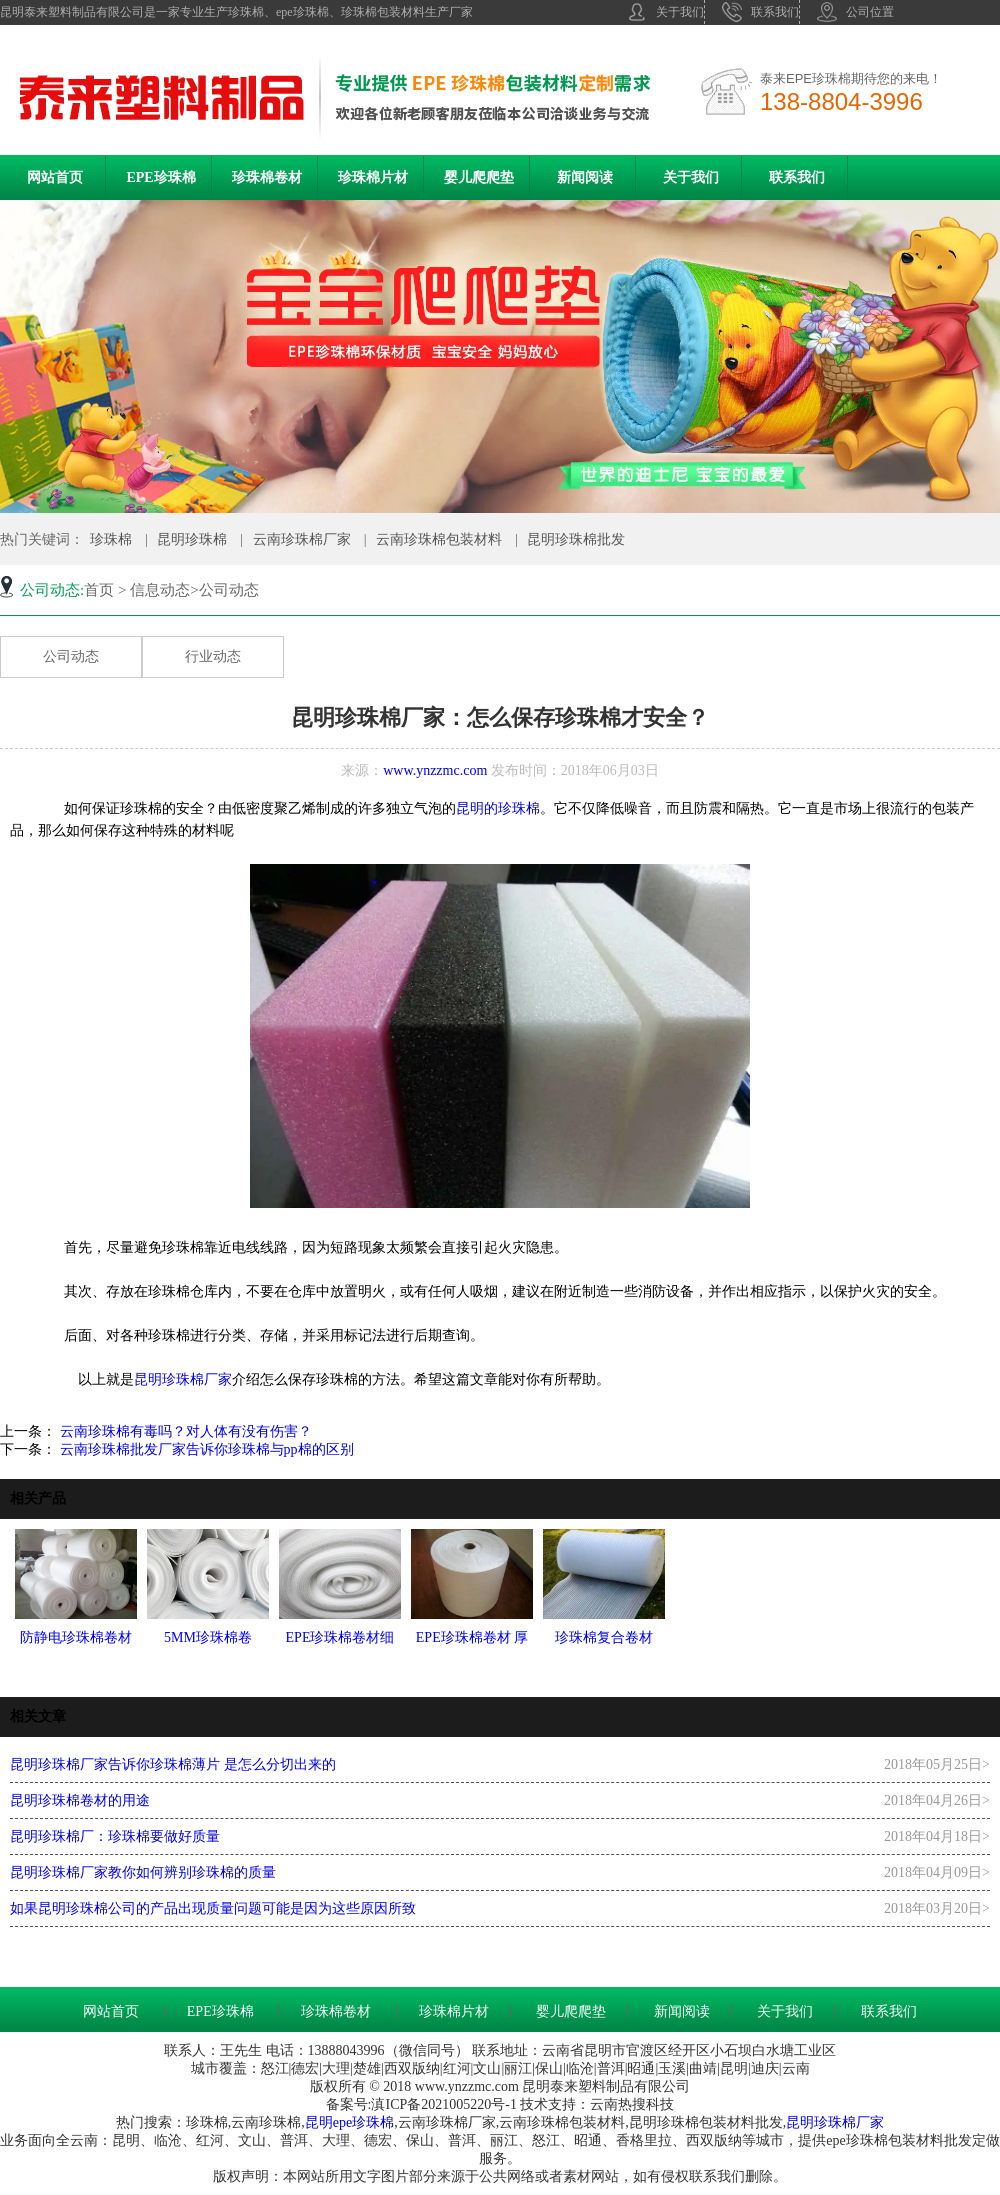 This screenshot has width=1000, height=2195. I want to click on www.ynzzmc.com, so click(435, 770).